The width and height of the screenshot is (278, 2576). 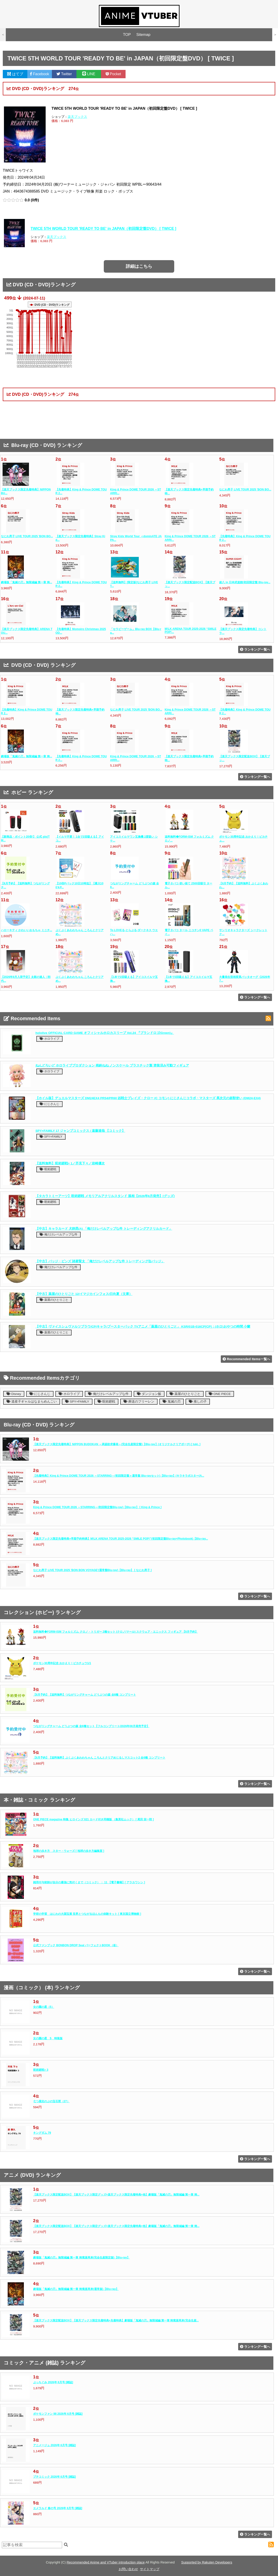 What do you see at coordinates (118, 1475) in the screenshot?
I see `【先着特典】King & Prince DOME TOUR 2026 ～STARRING～(初回限定盤＋通常盤 Blu-rayセット)【Blu-ray】(キラキラポスター(A...` at bounding box center [118, 1475].